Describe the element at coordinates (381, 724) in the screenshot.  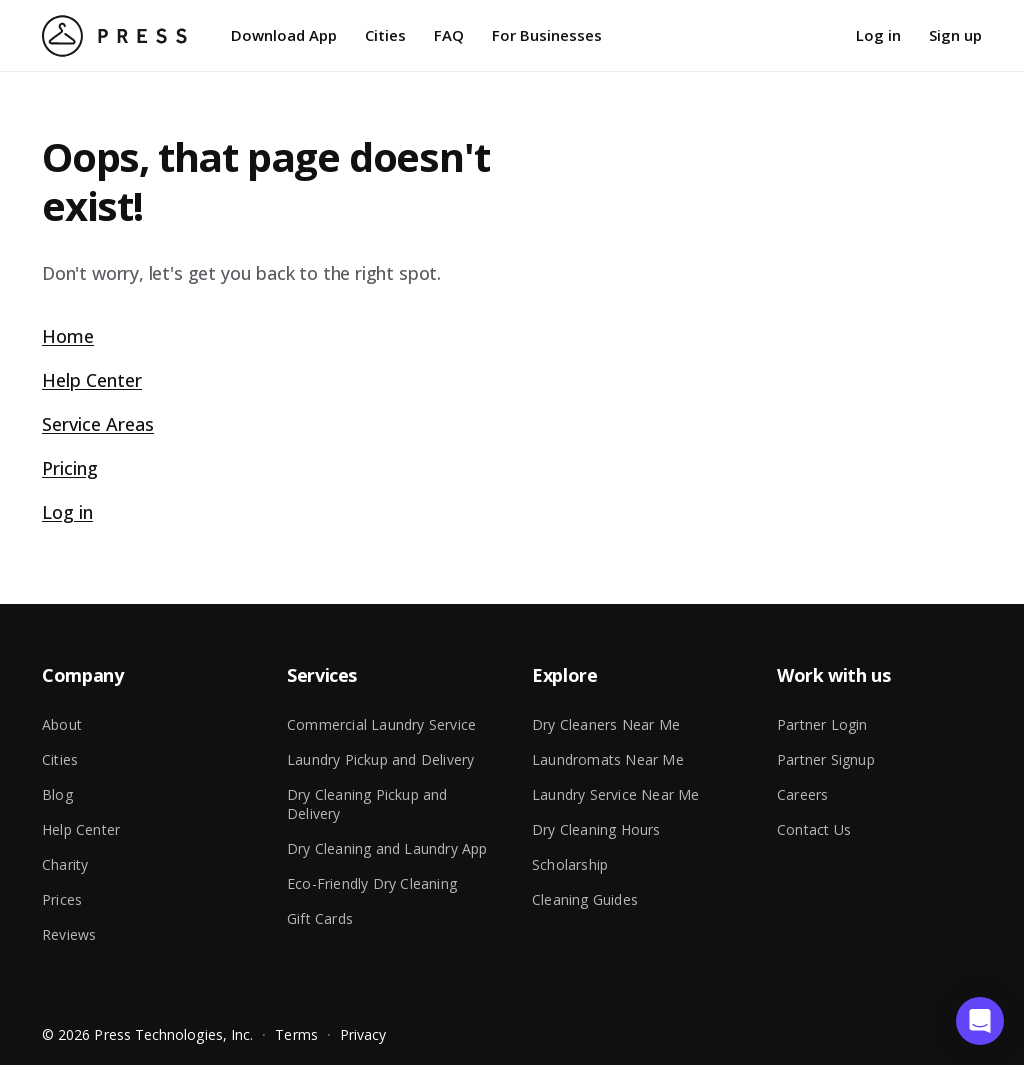
I see `Commercial Laundry Service` at that location.